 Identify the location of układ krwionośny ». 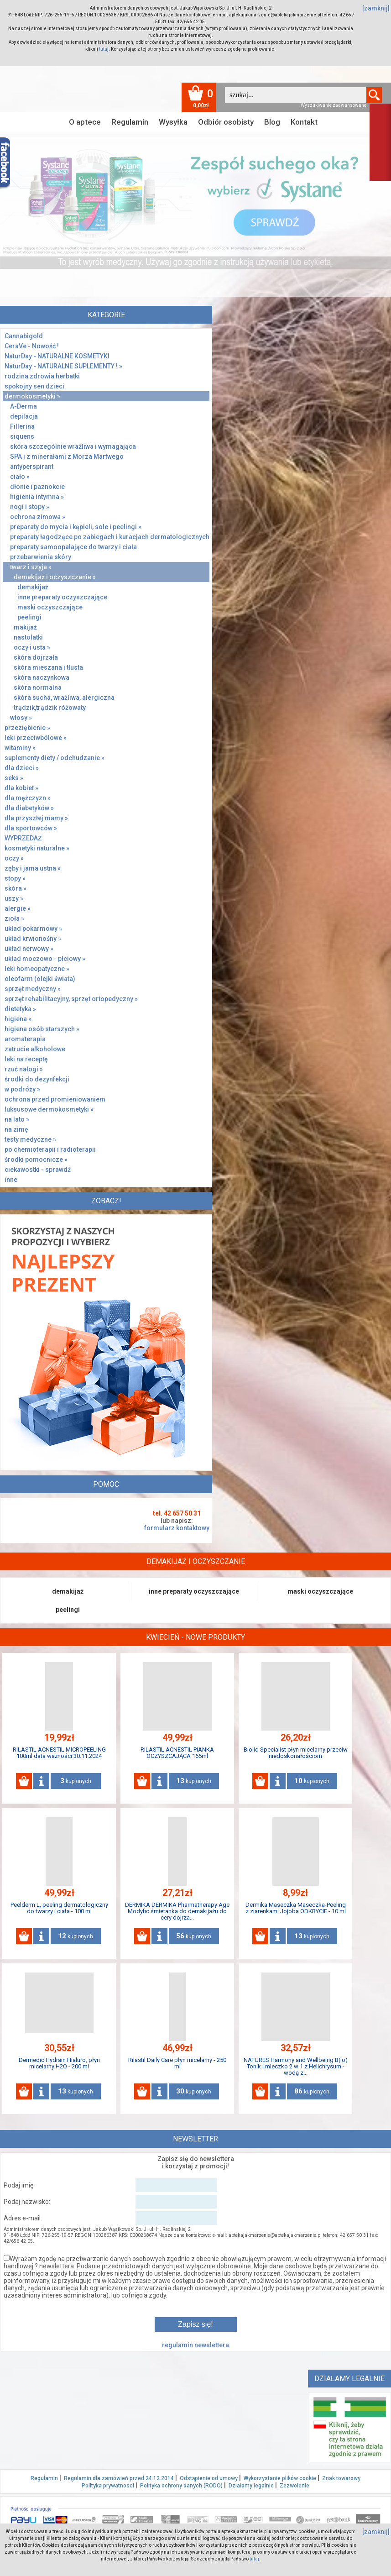
(33, 938).